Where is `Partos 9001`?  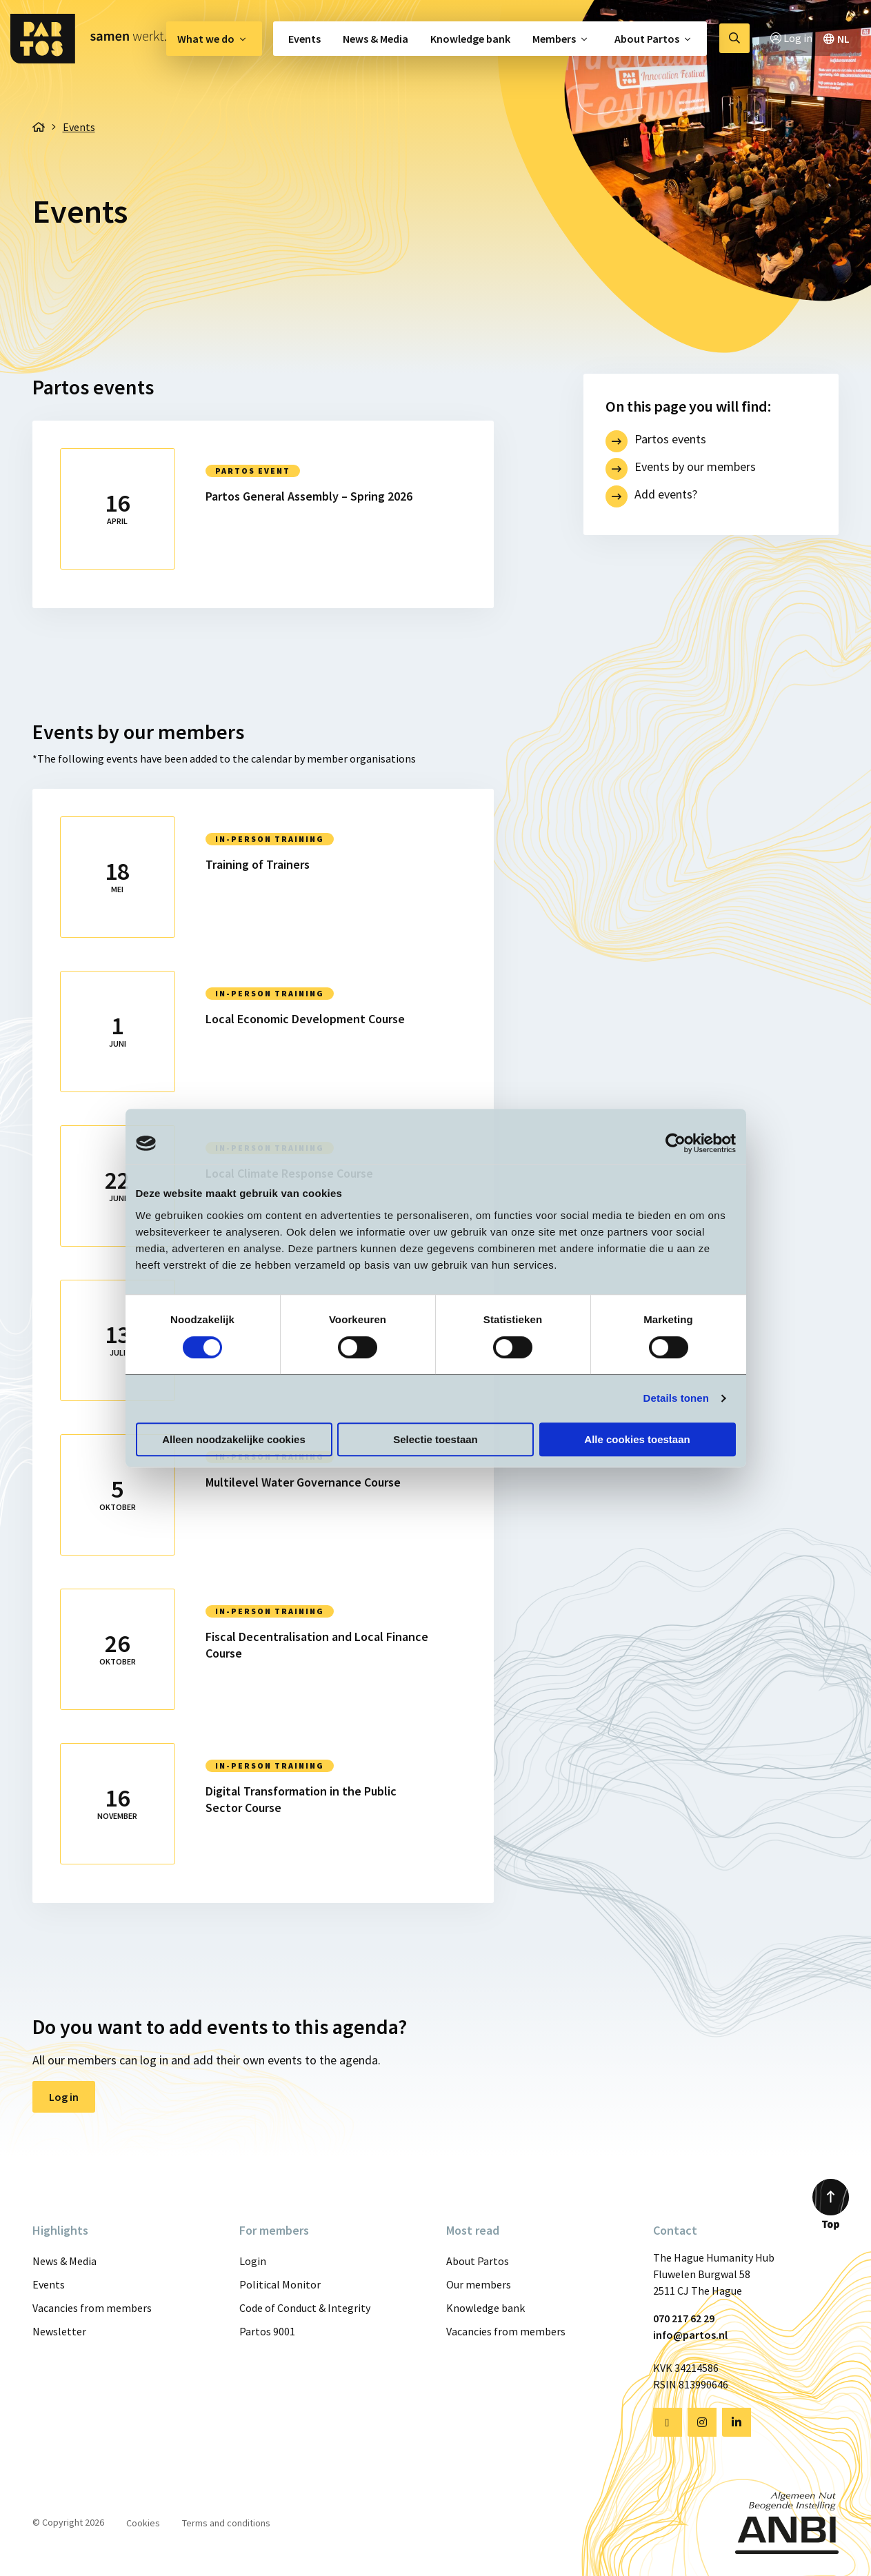
Partos 9001 is located at coordinates (267, 2331).